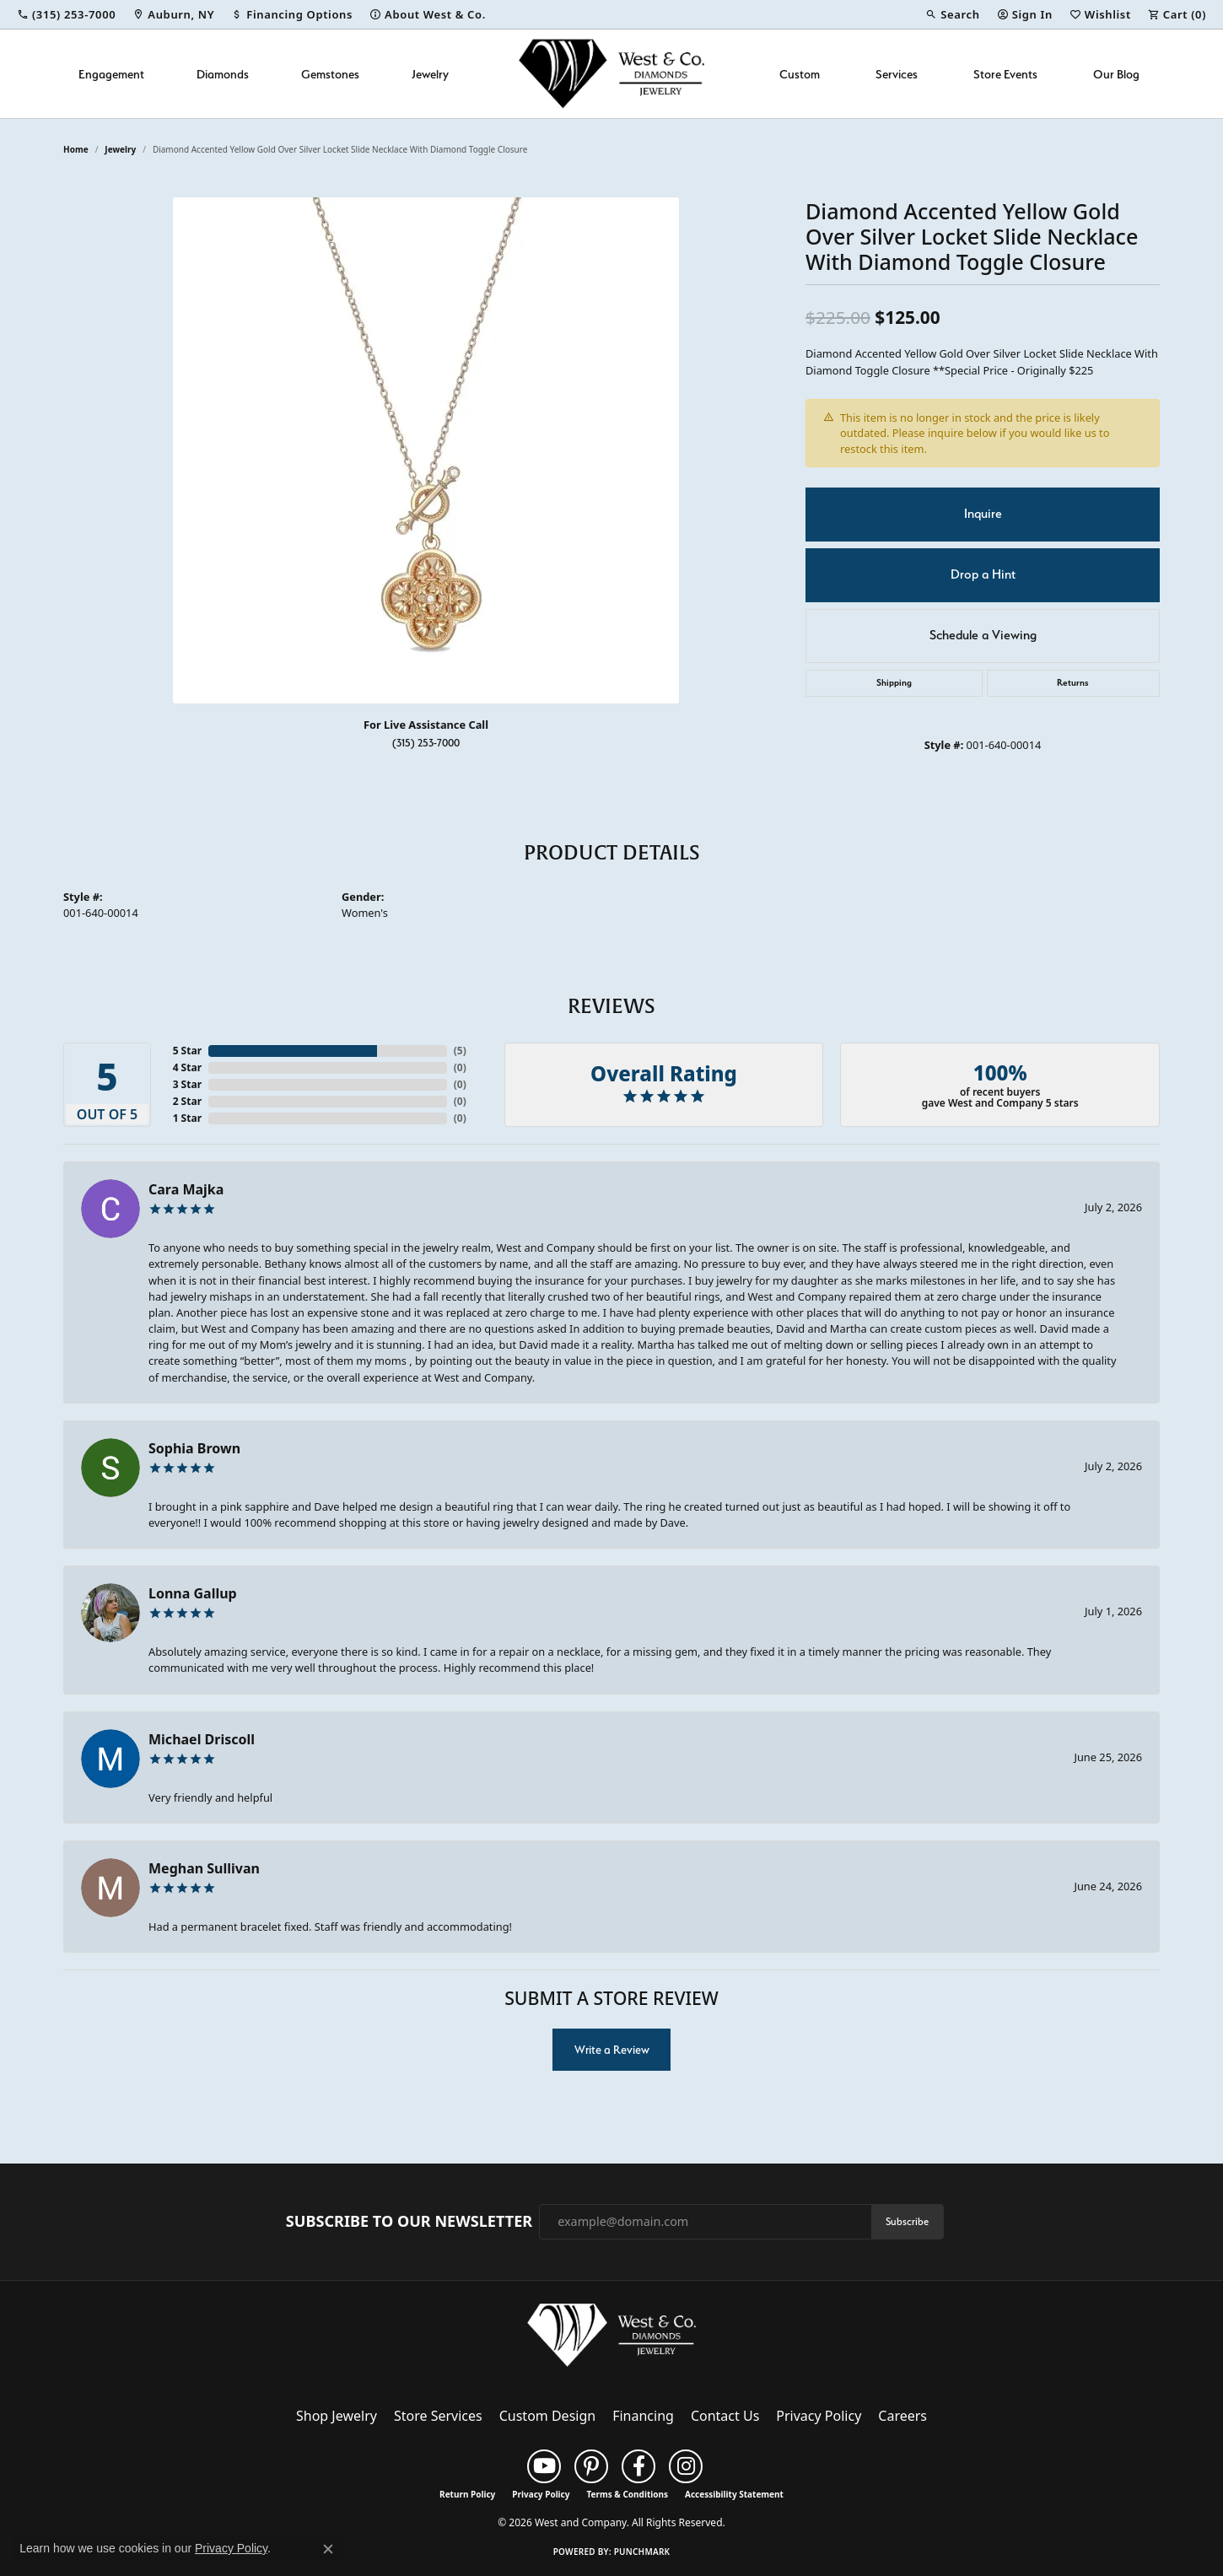 This screenshot has height=2576, width=1223. Describe the element at coordinates (611, 2049) in the screenshot. I see `Write a Review` at that location.